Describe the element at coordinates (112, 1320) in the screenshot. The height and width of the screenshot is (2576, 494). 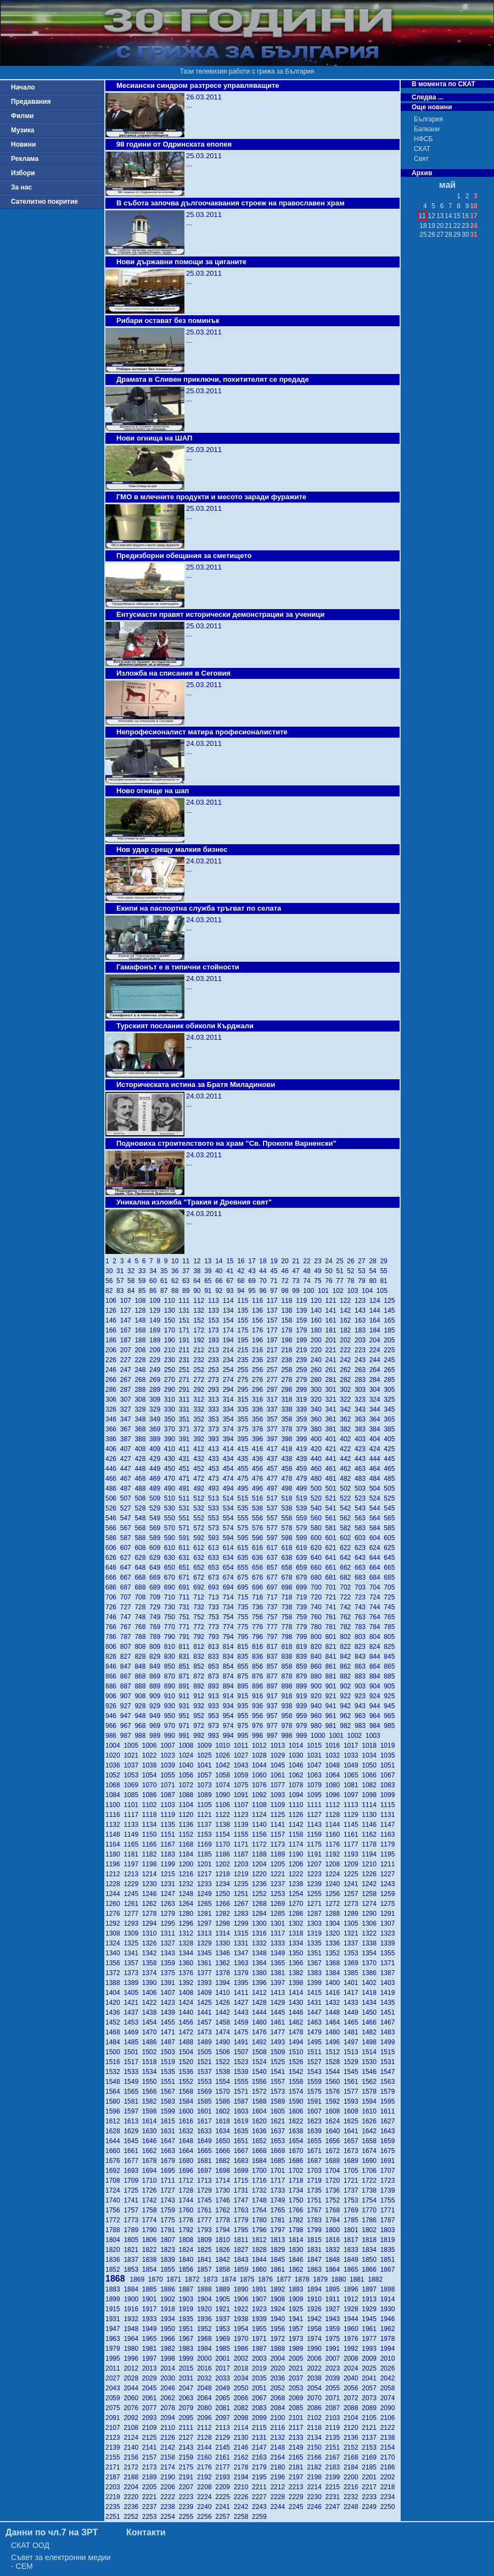
I see `146` at that location.